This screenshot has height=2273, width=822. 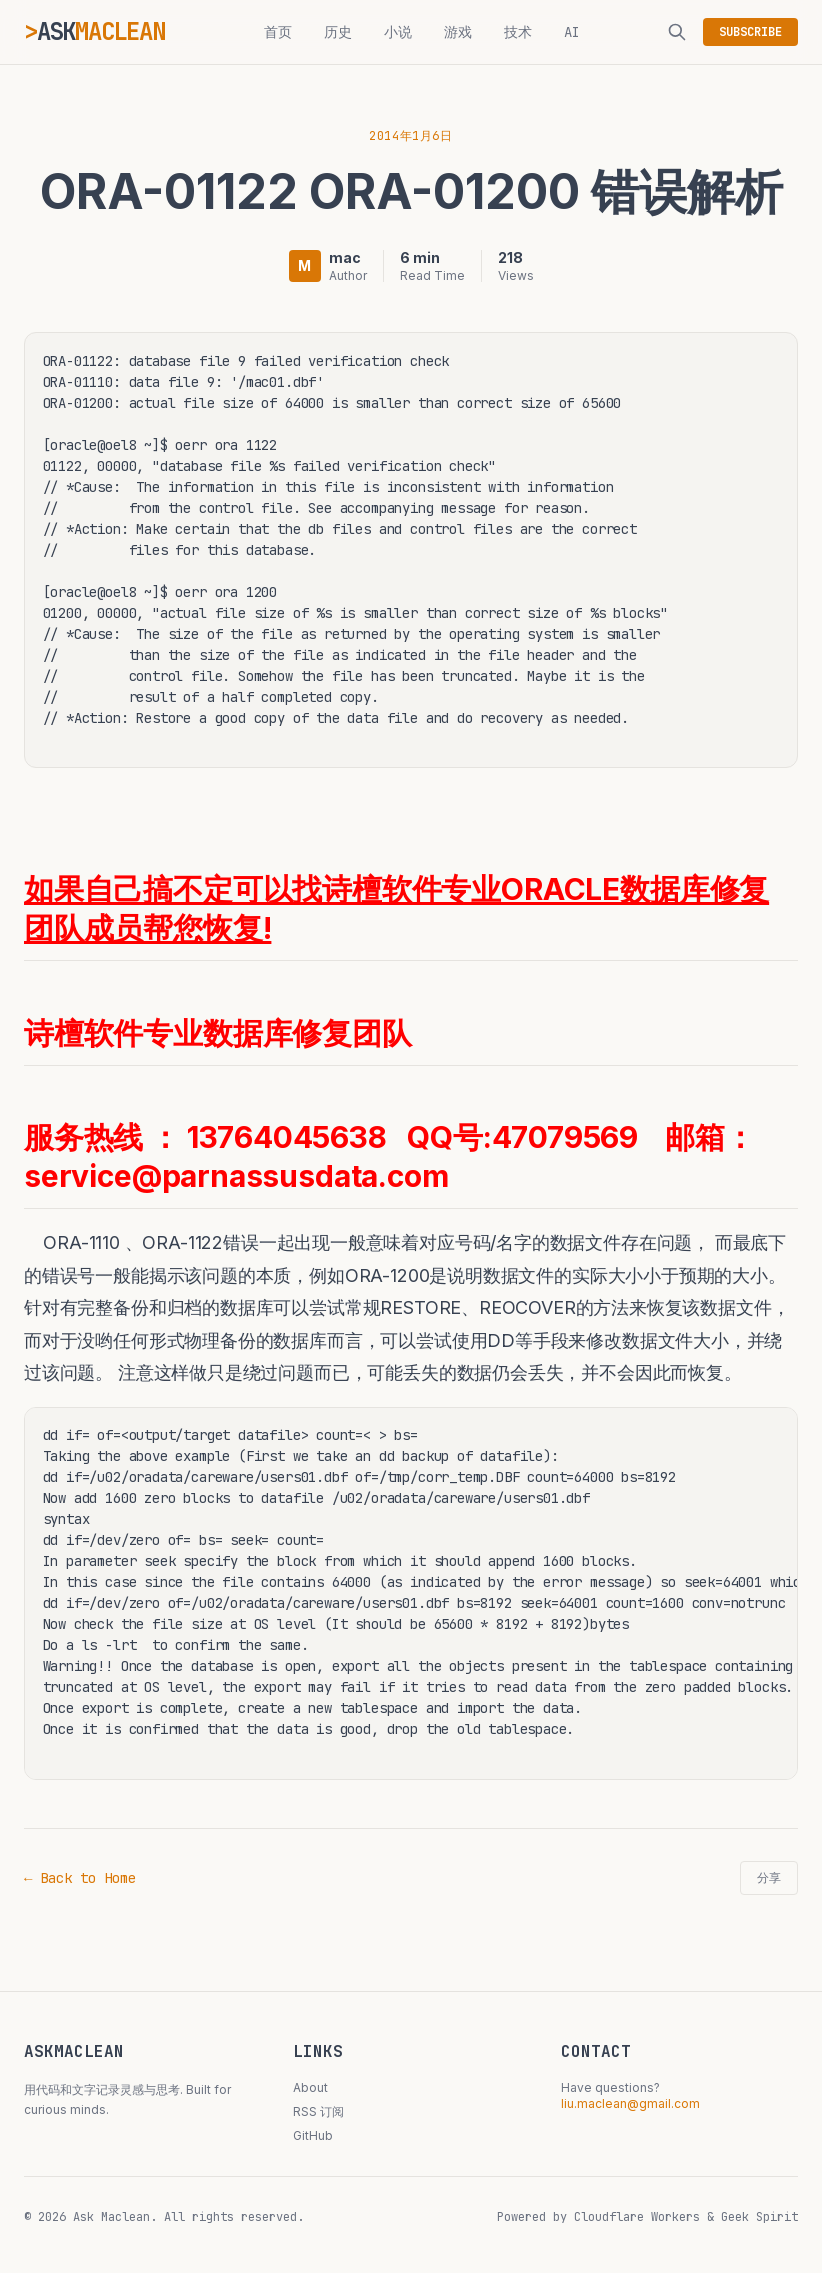 What do you see at coordinates (572, 32) in the screenshot?
I see `AI` at bounding box center [572, 32].